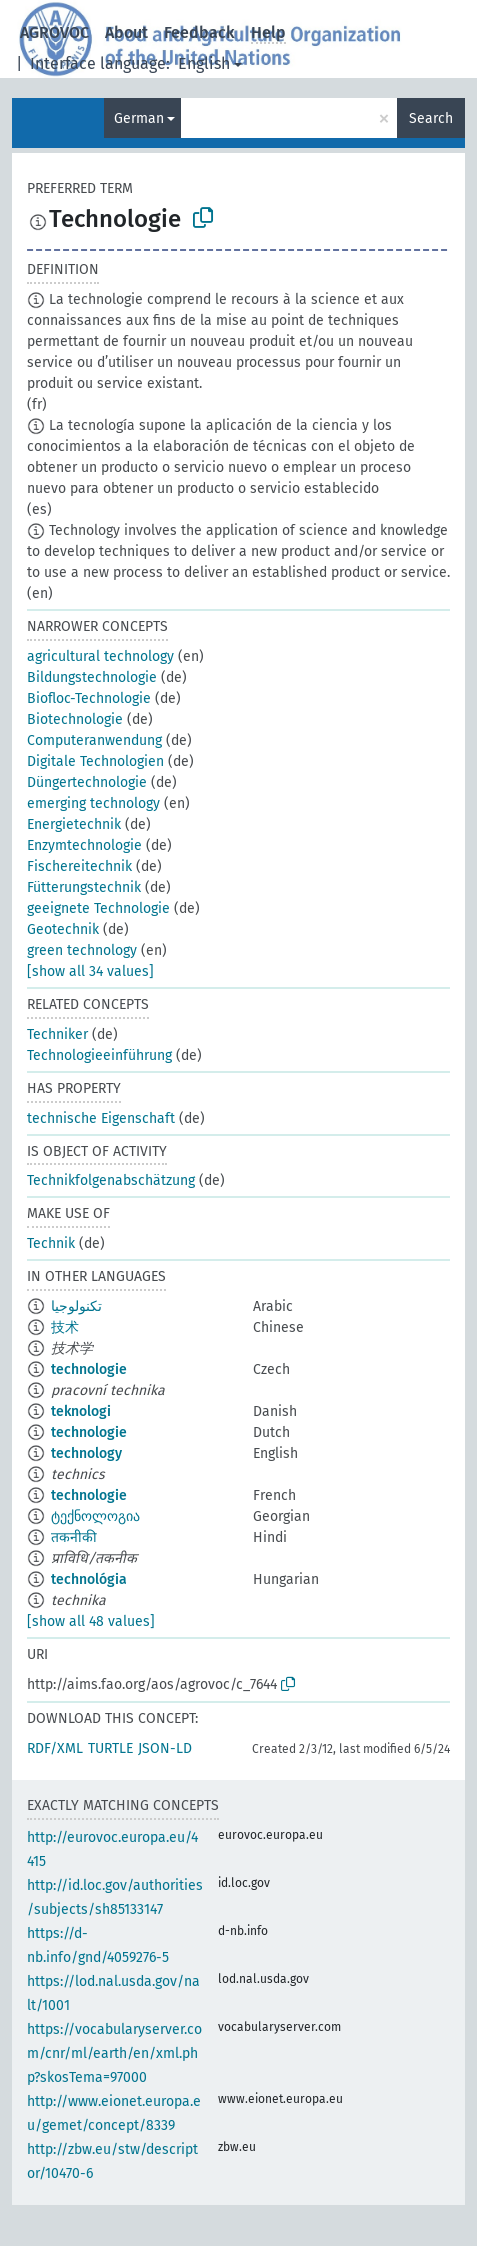 This screenshot has width=477, height=2246. I want to click on Technik, so click(51, 1243).